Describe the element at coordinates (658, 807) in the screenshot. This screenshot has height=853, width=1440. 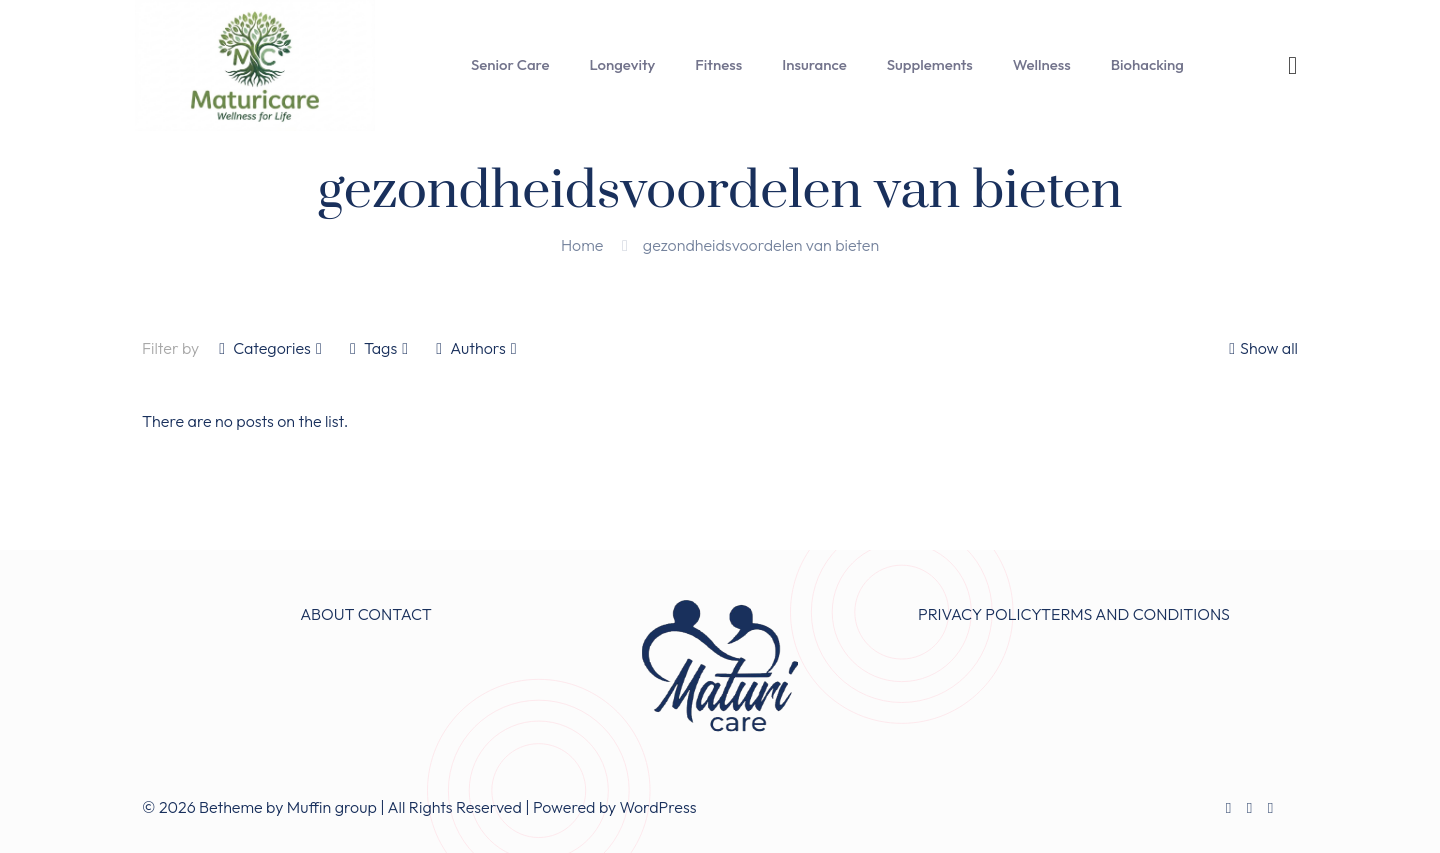
I see `WordPress` at that location.